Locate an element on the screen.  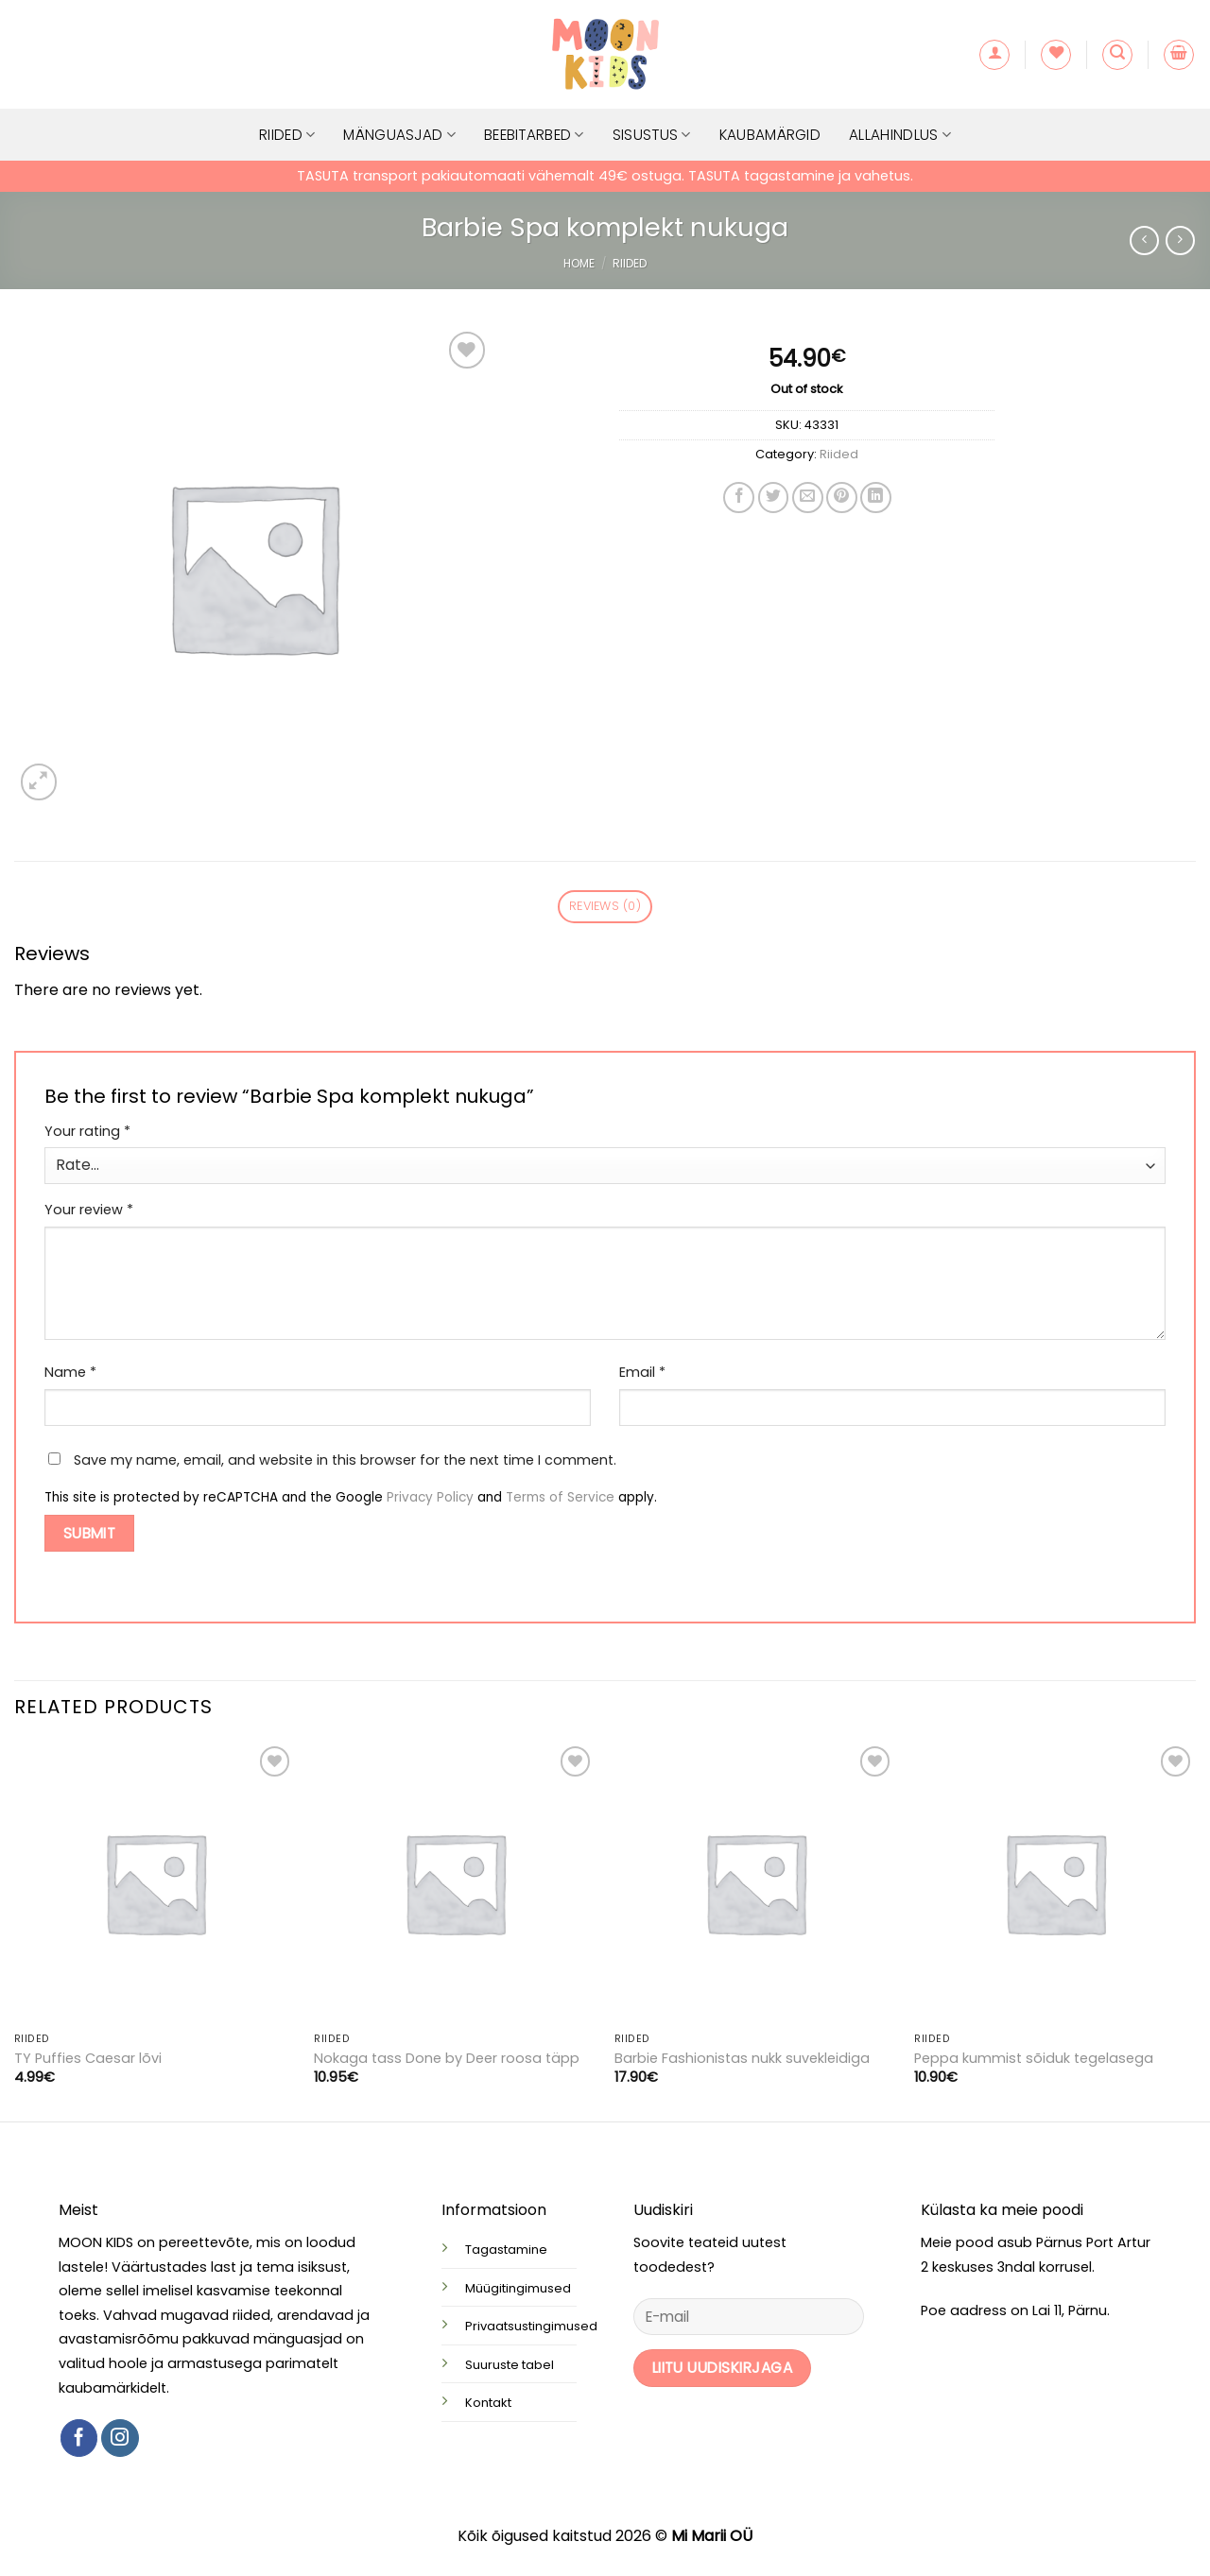
[Previous product] is located at coordinates (1180, 240).